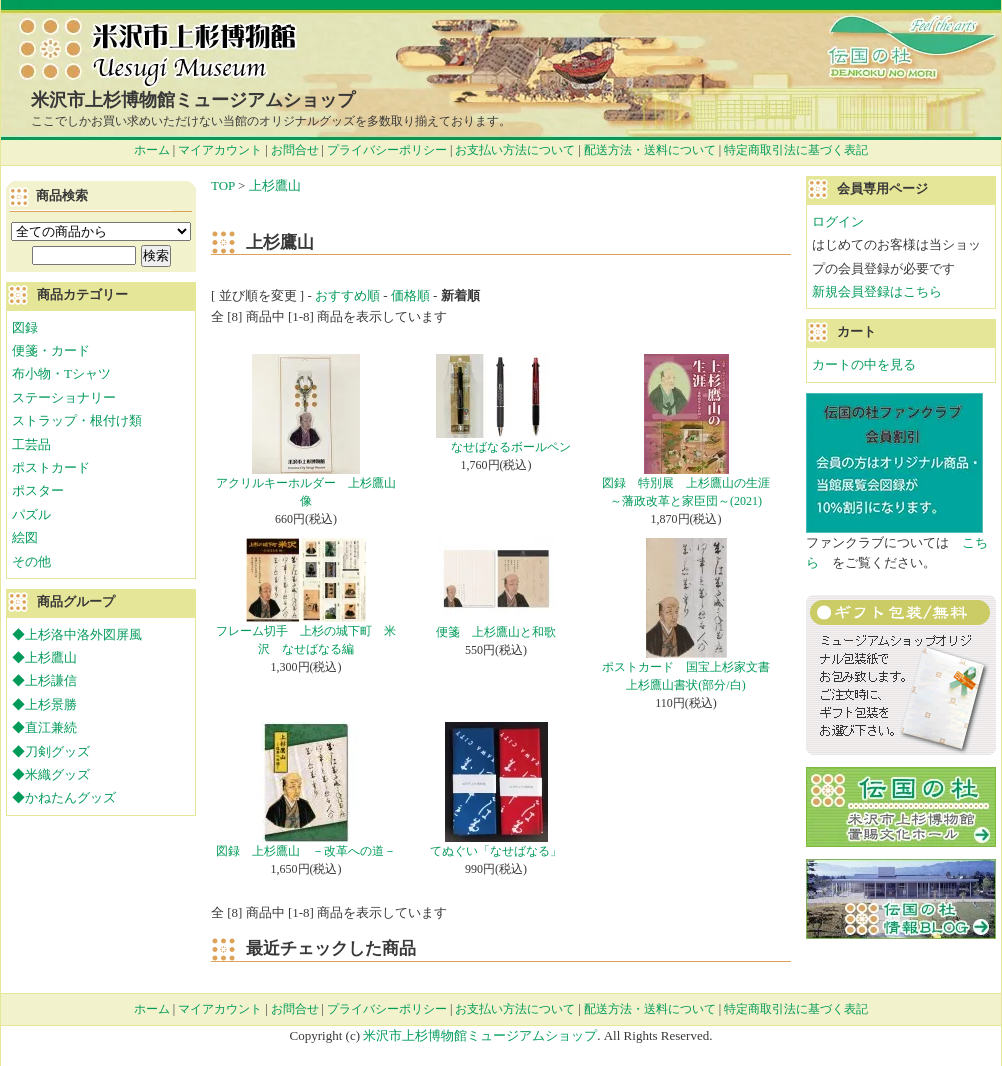 The image size is (1002, 1066). Describe the element at coordinates (864, 364) in the screenshot. I see `カートの中を見る` at that location.